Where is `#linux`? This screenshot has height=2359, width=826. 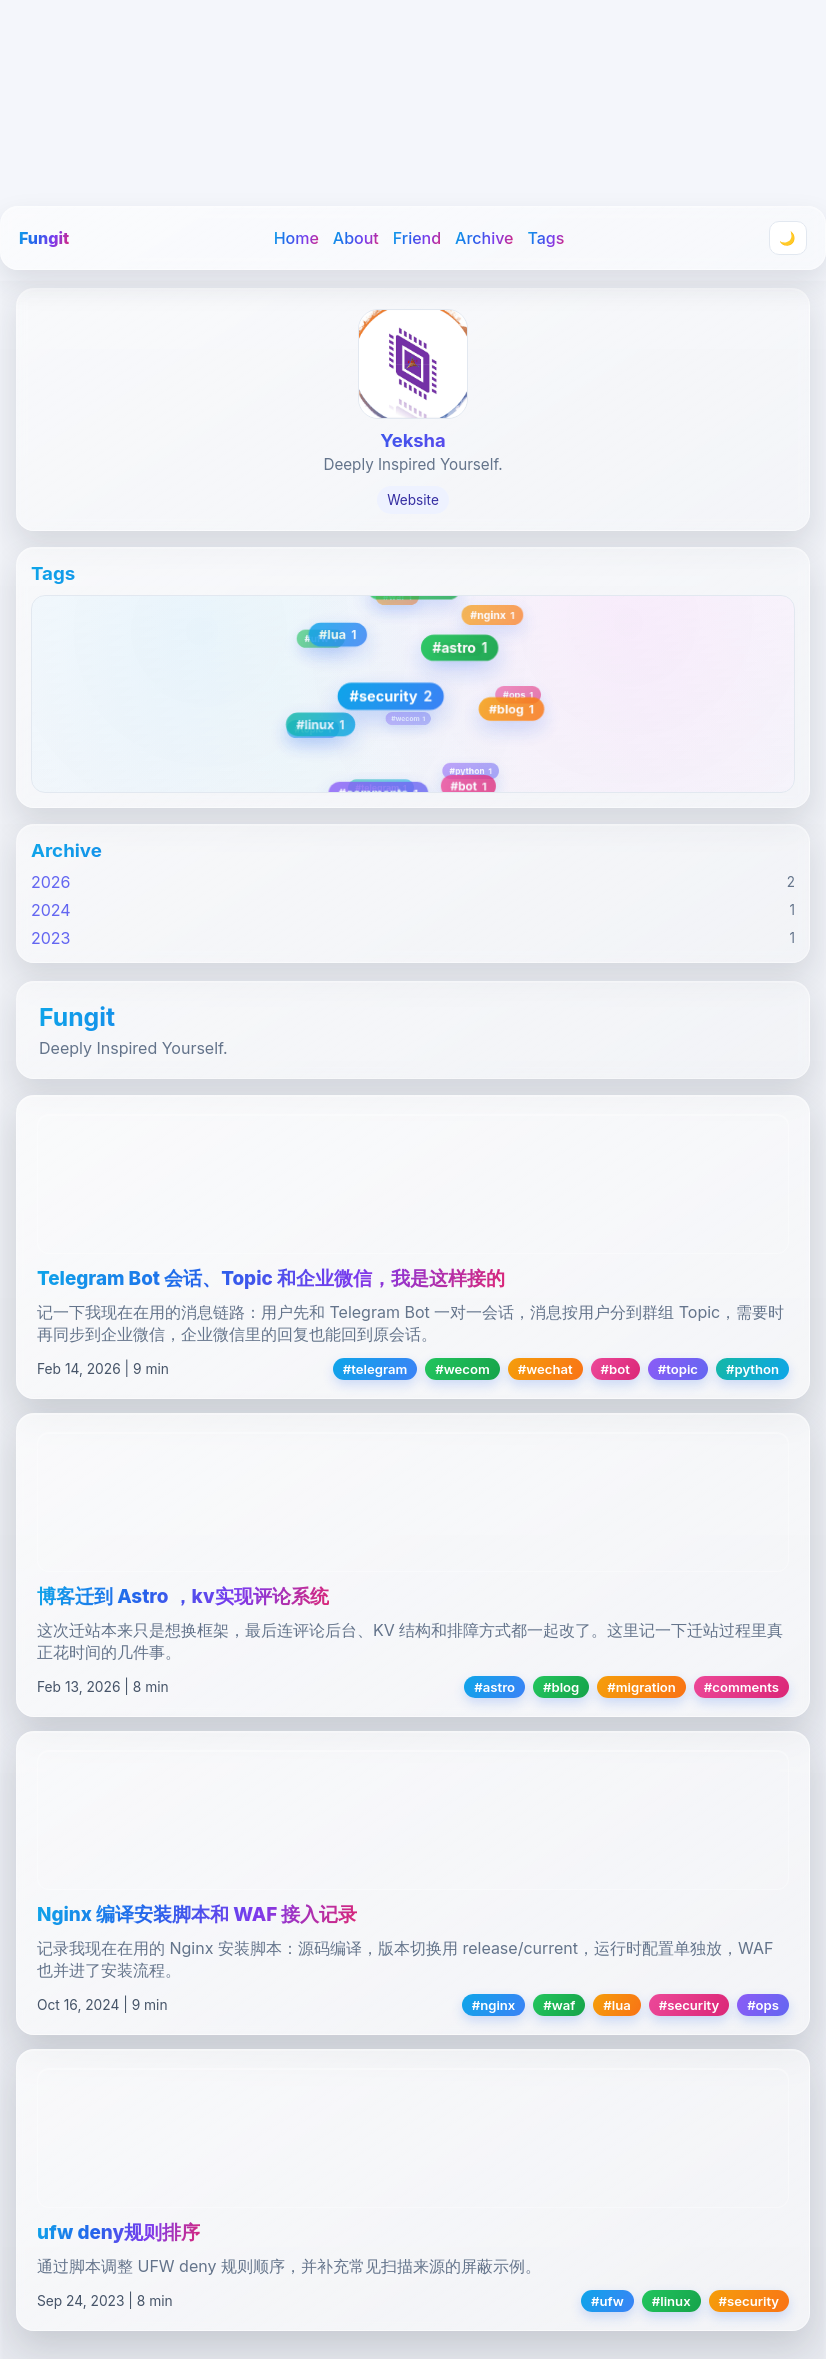 #linux is located at coordinates (671, 2301).